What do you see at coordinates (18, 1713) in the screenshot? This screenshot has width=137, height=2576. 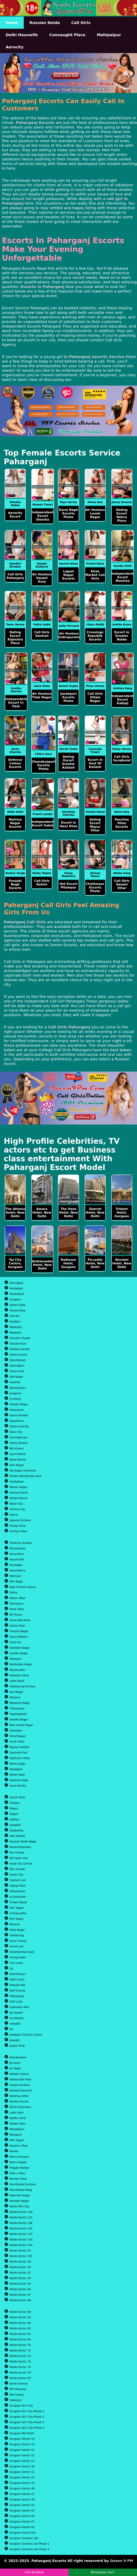 I see `Tughlaqabad` at bounding box center [18, 1713].